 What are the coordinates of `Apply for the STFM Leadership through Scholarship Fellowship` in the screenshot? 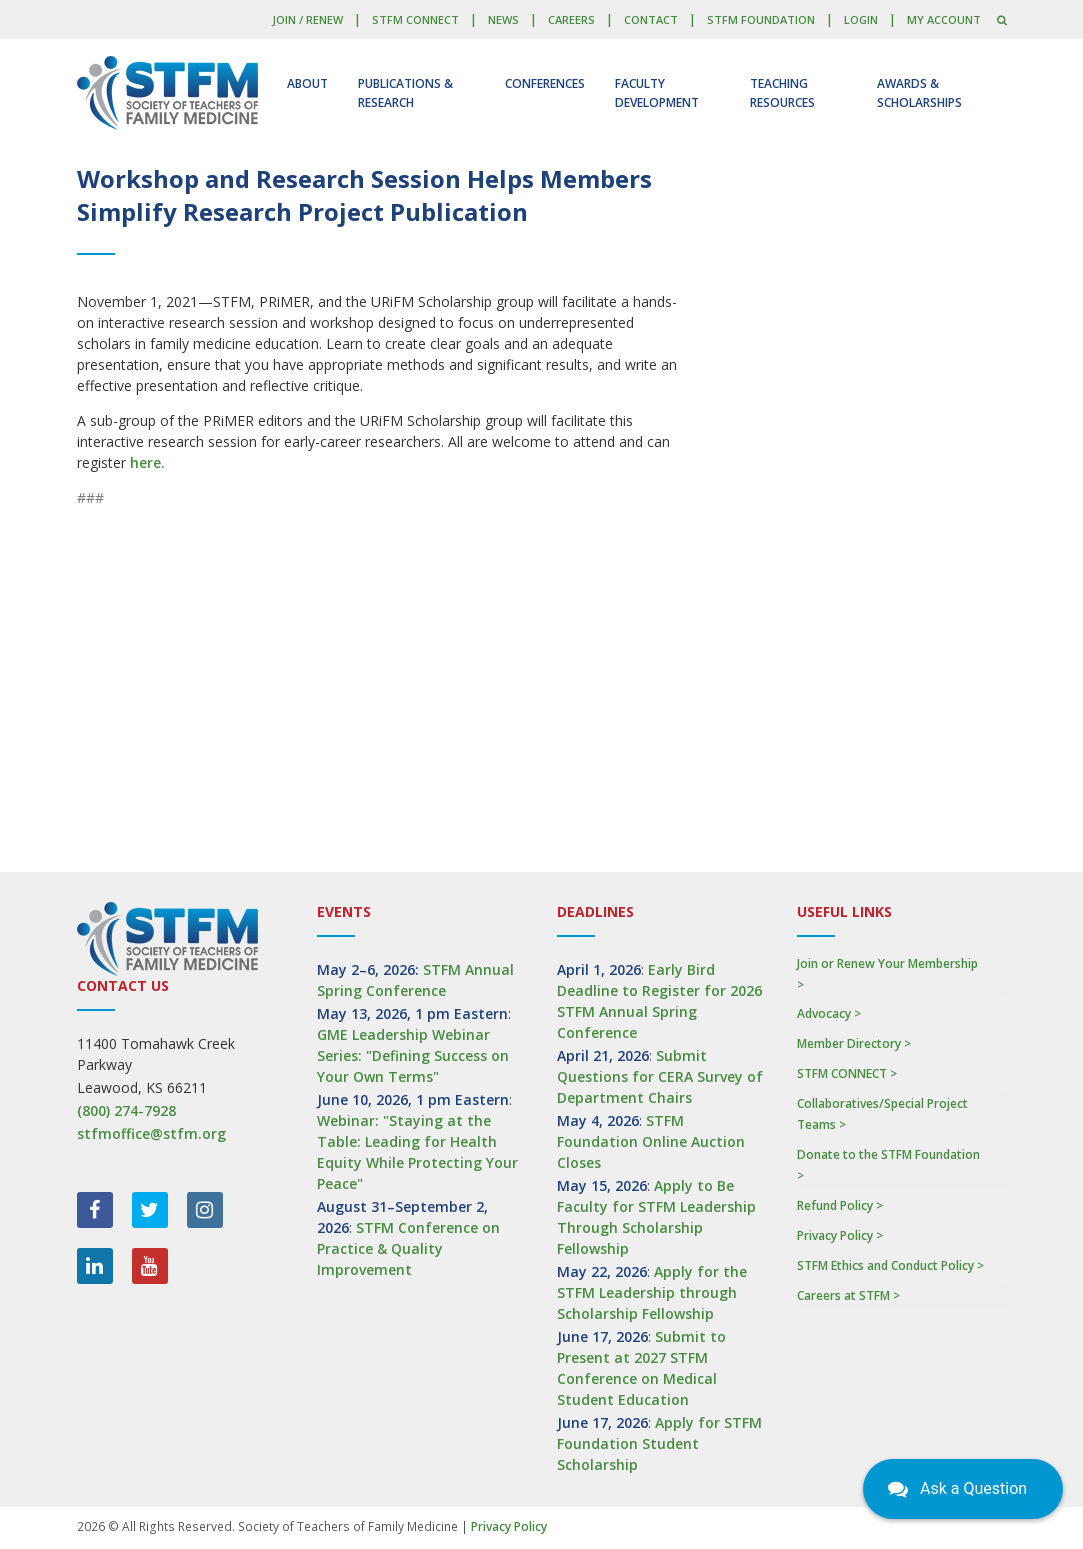 It's located at (652, 1292).